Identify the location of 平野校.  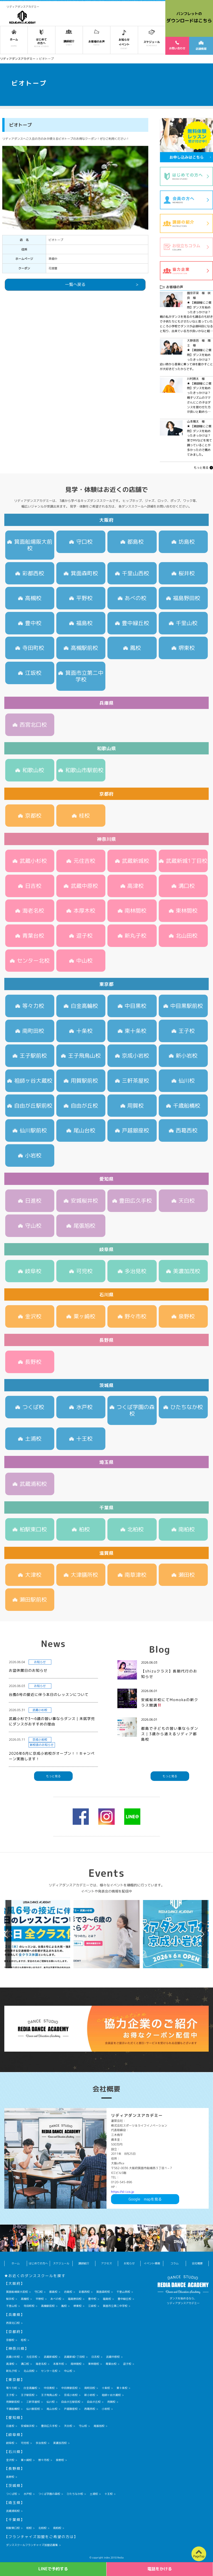
(84, 598).